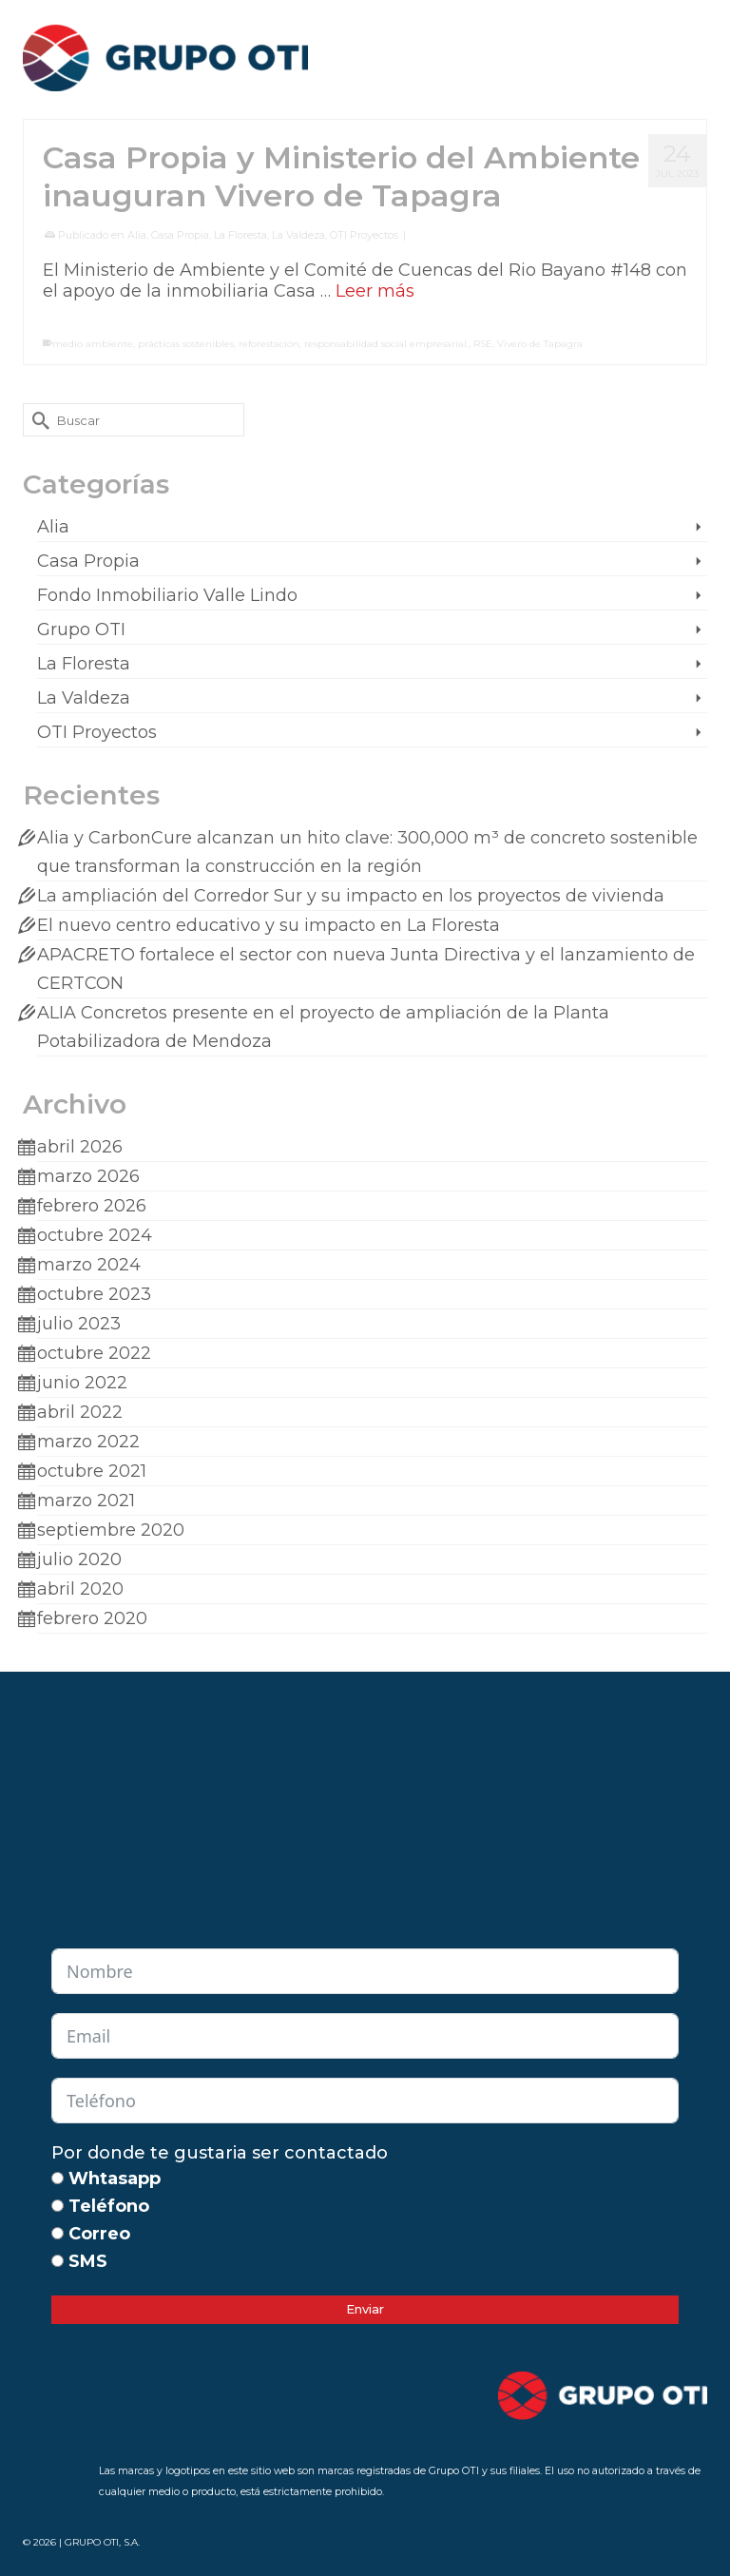  I want to click on abril 2026, so click(80, 1146).